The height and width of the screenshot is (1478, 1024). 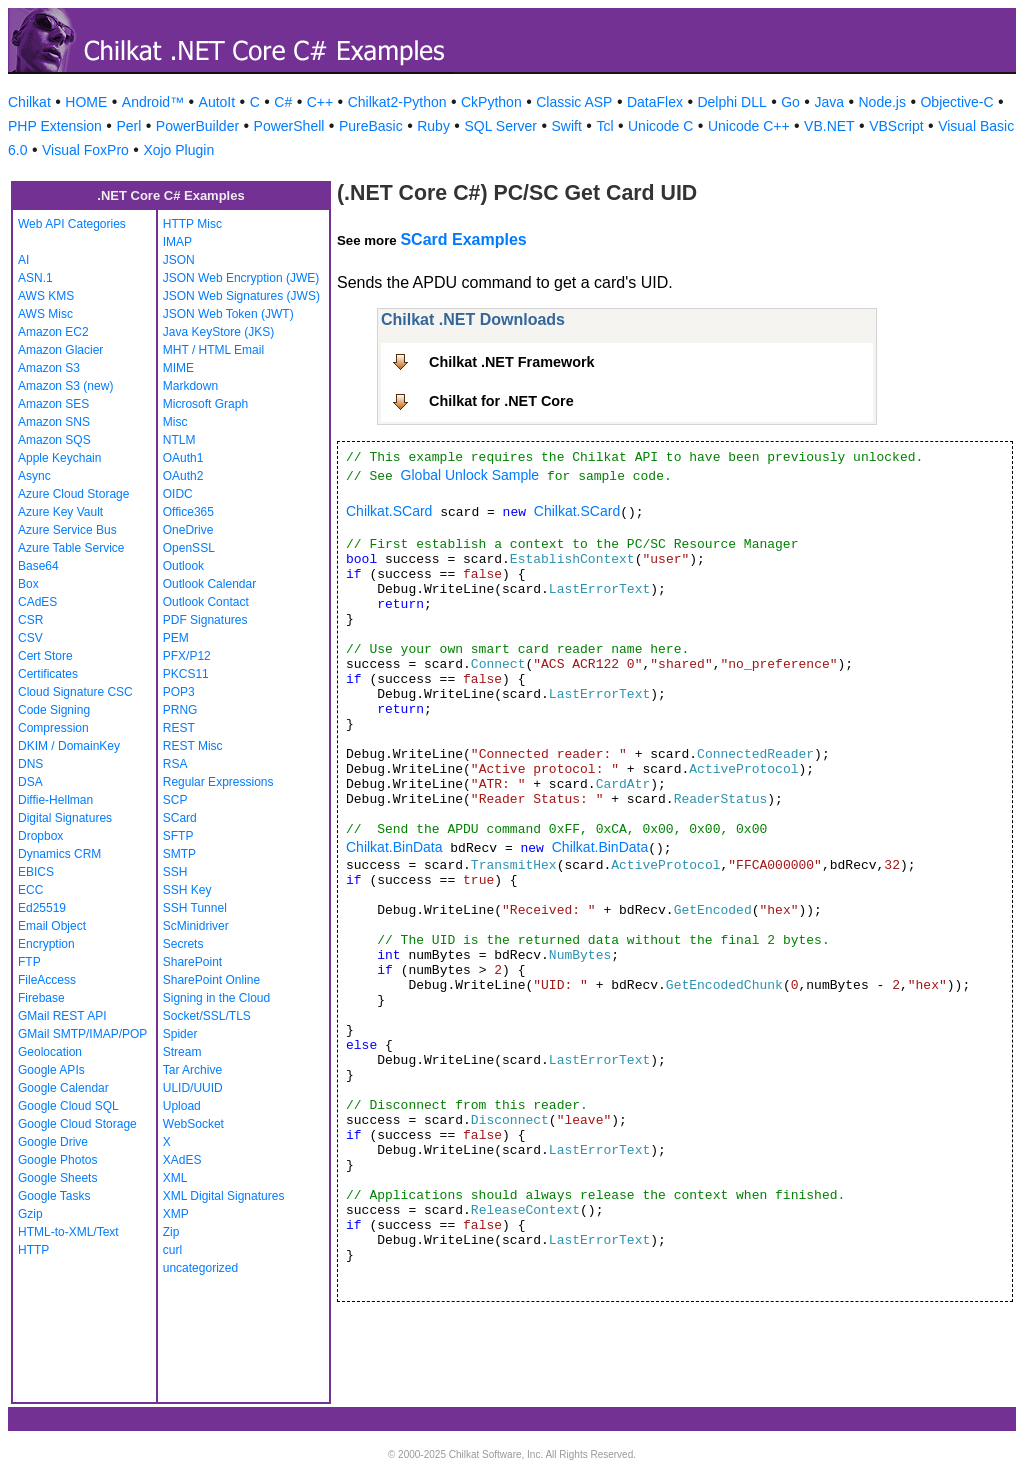 What do you see at coordinates (213, 350) in the screenshot?
I see `MHT / HTML Email` at bounding box center [213, 350].